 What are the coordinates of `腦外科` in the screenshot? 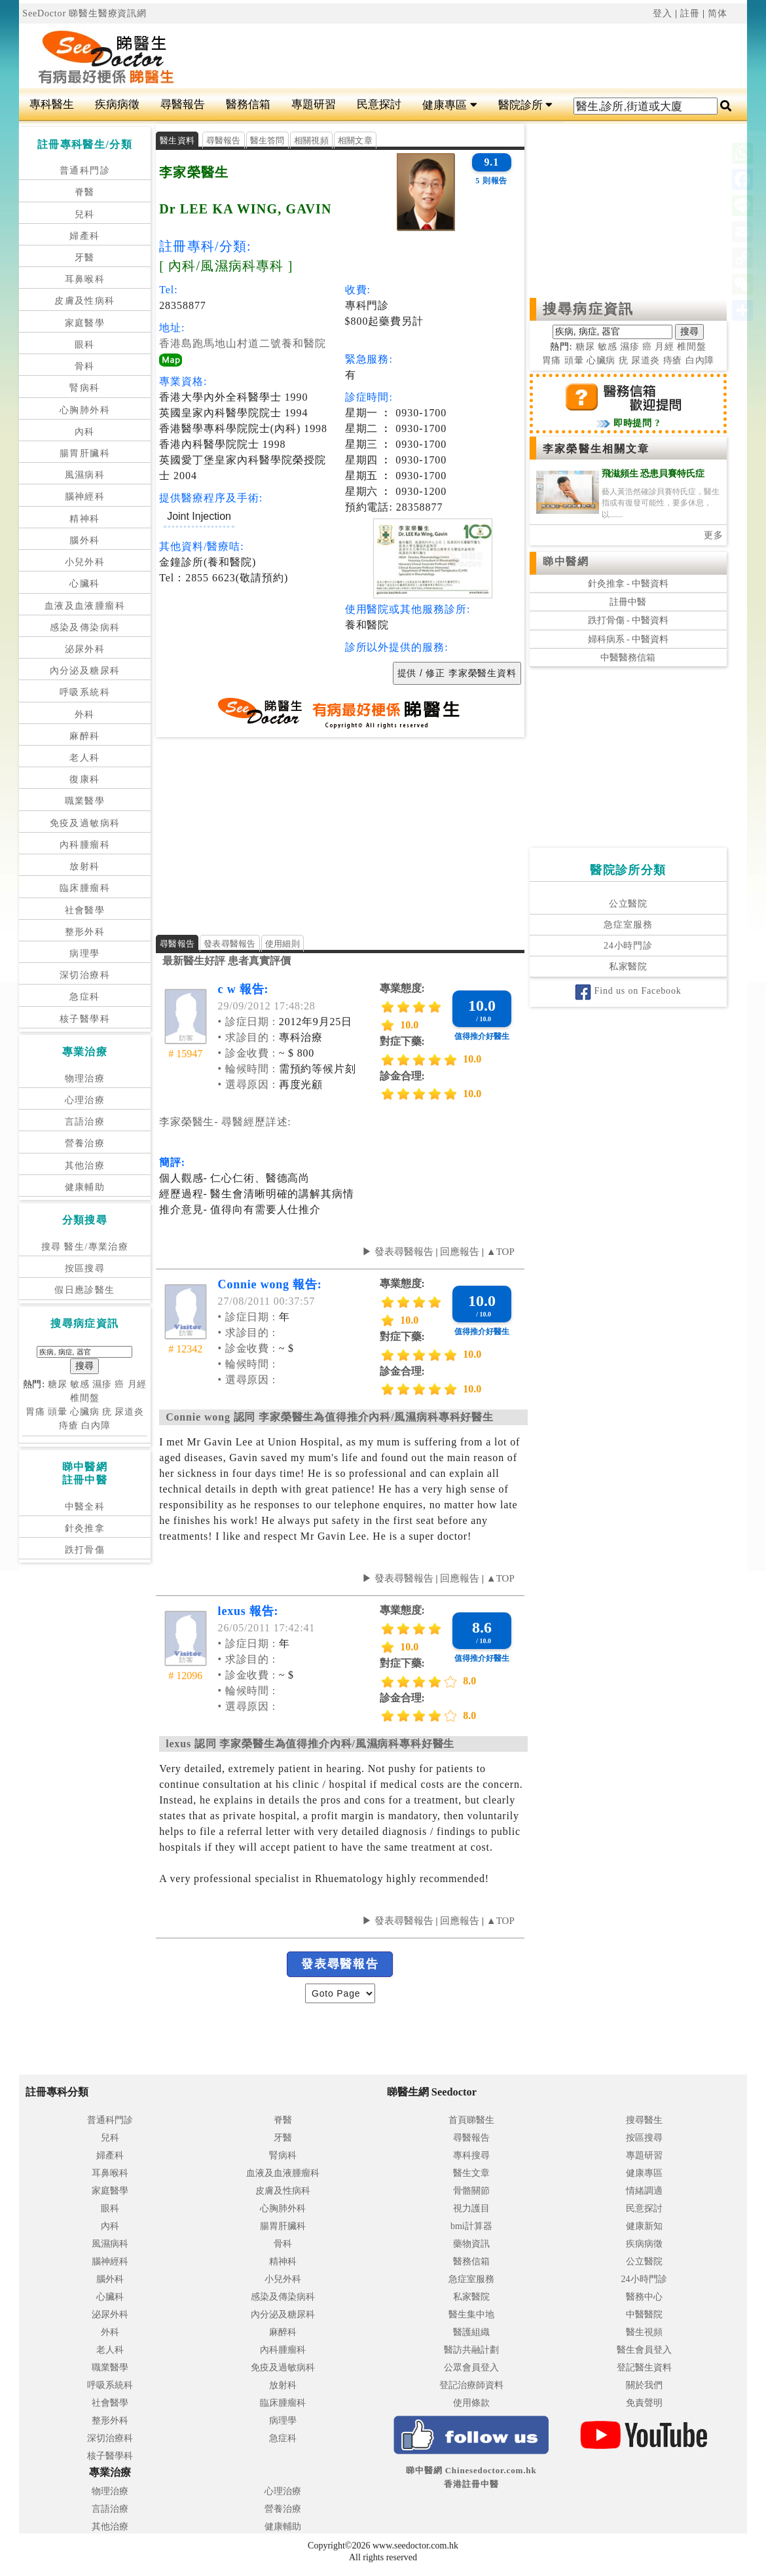 It's located at (84, 540).